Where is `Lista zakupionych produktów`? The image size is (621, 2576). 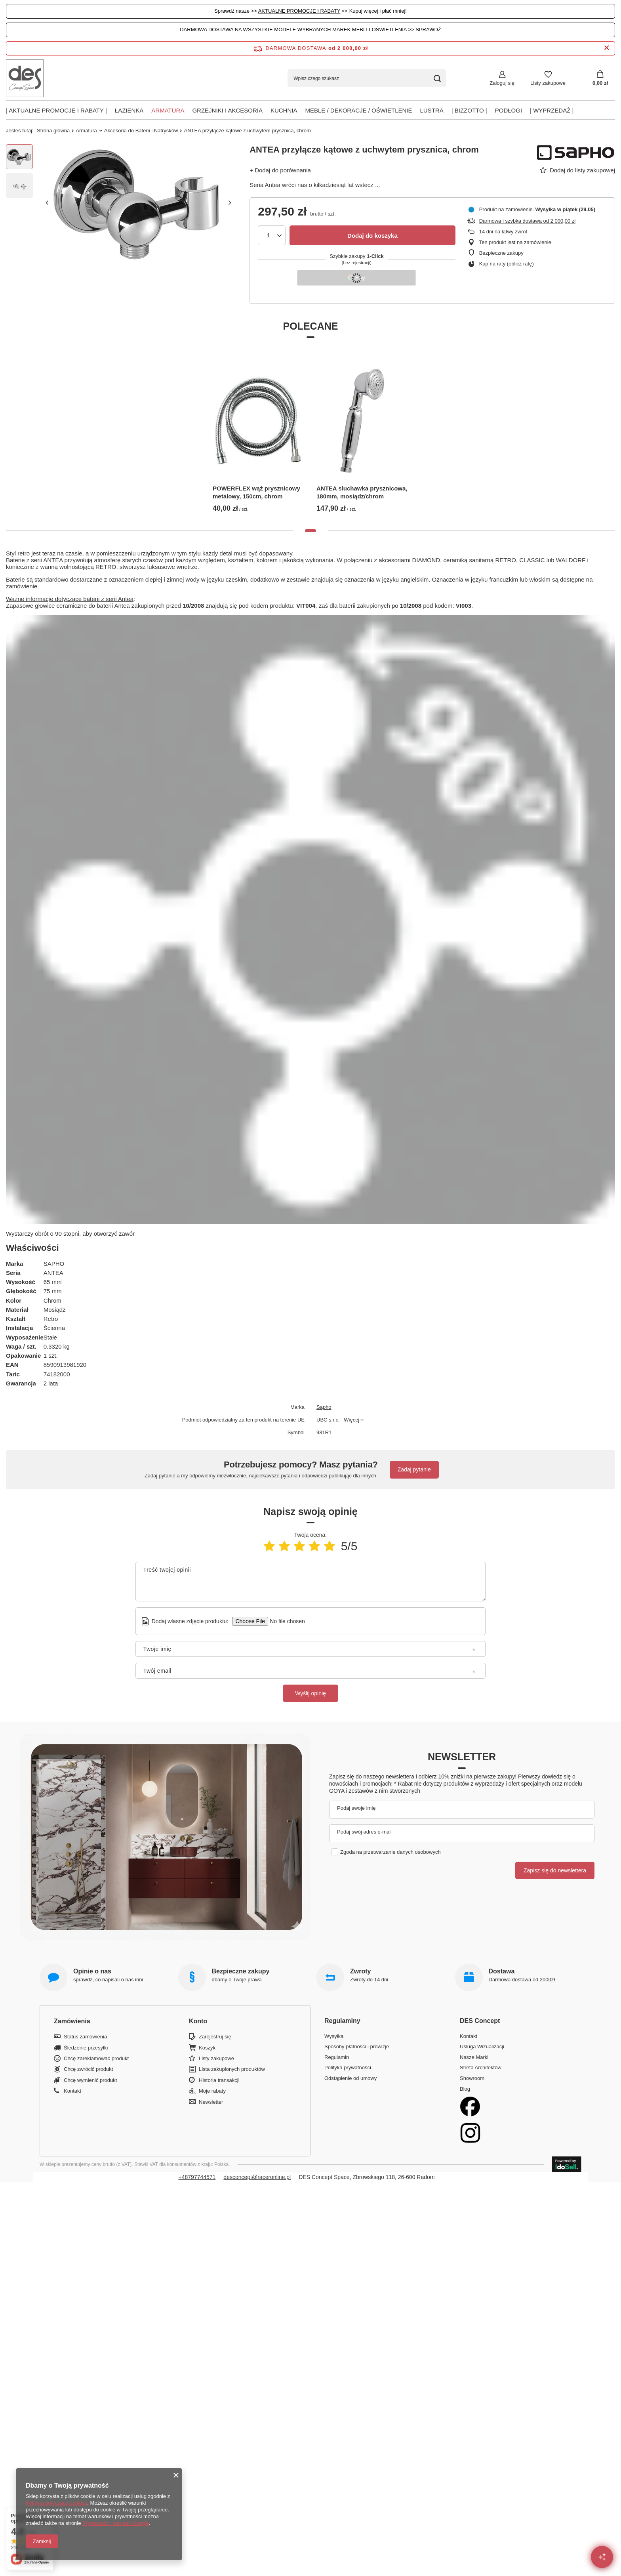 Lista zakupionych produktów is located at coordinates (232, 2069).